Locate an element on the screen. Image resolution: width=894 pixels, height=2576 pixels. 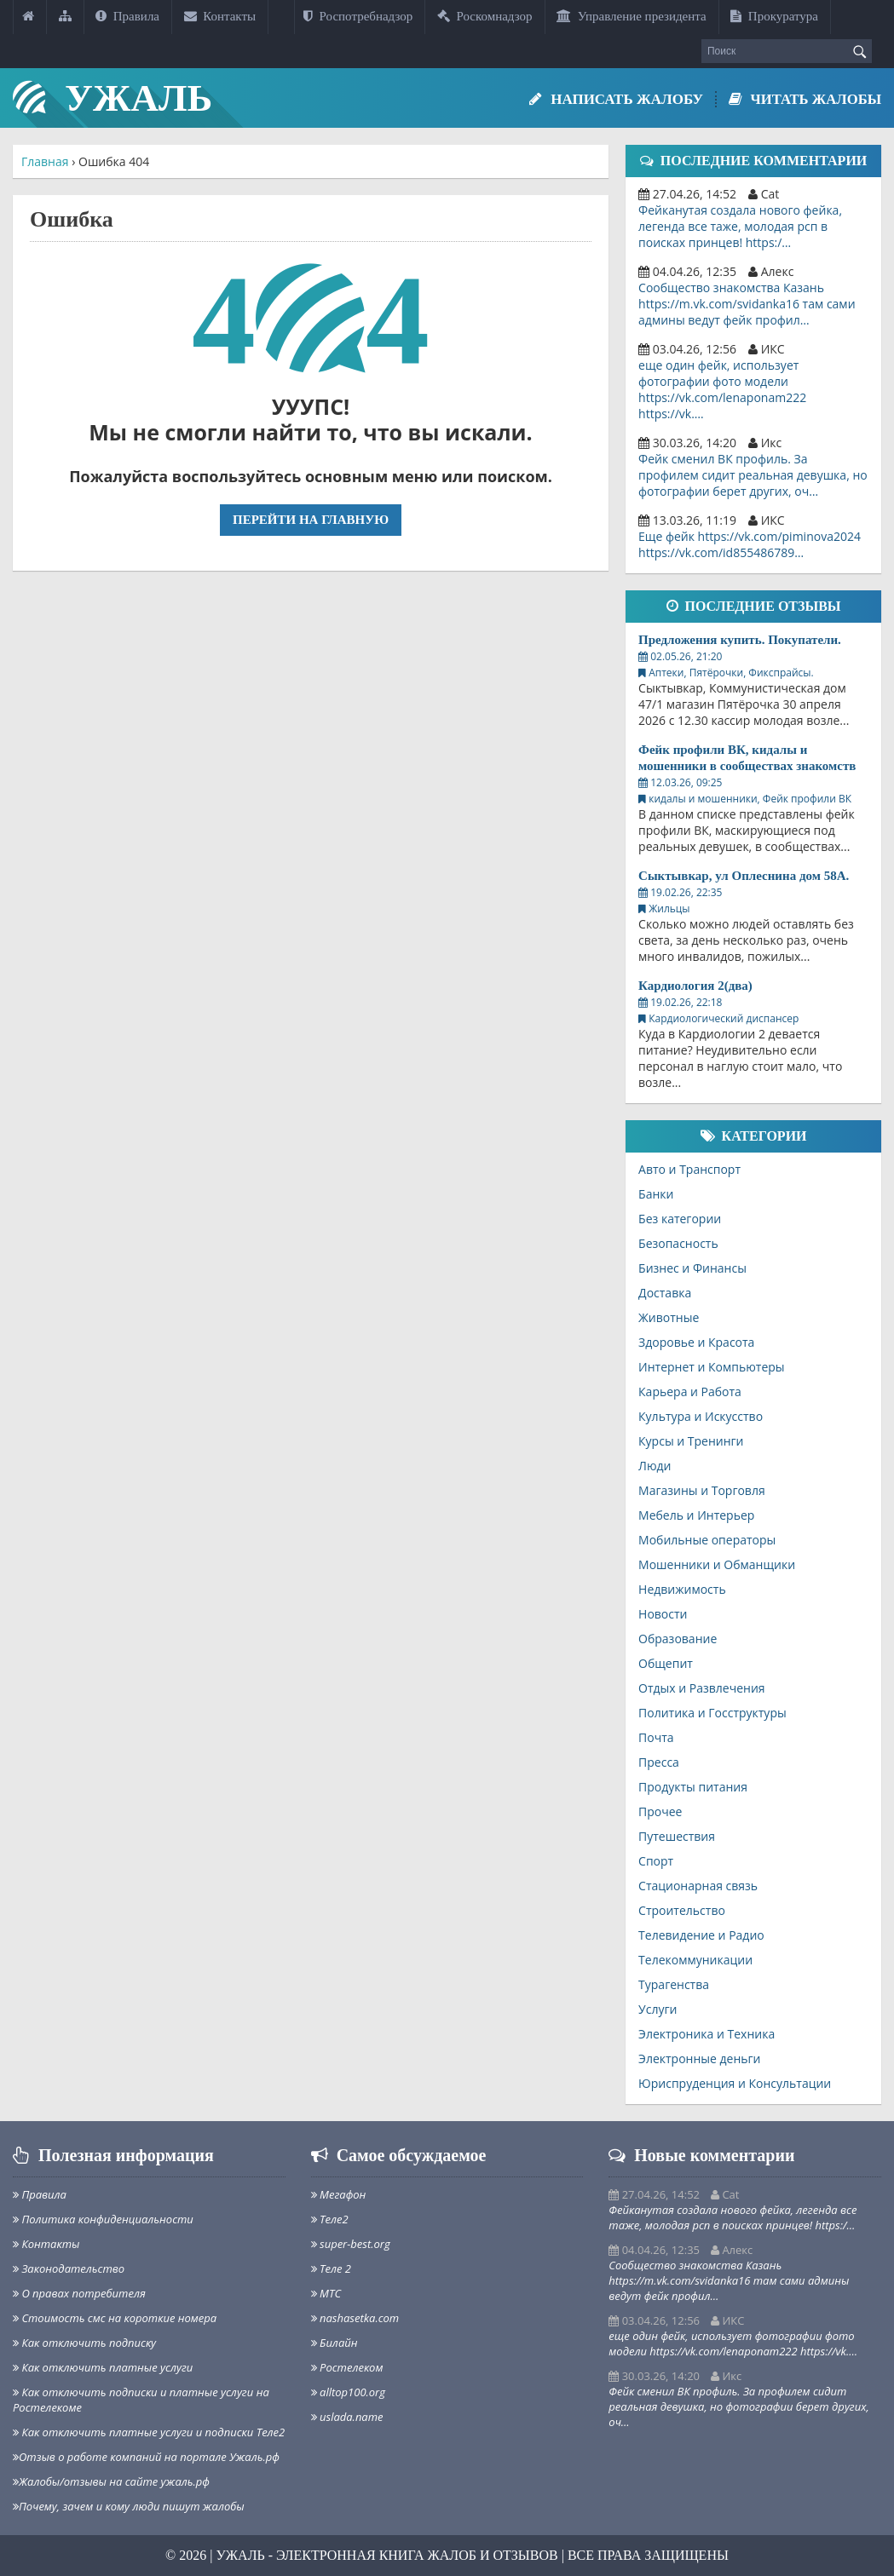
Телевидение и Радио is located at coordinates (701, 1935).